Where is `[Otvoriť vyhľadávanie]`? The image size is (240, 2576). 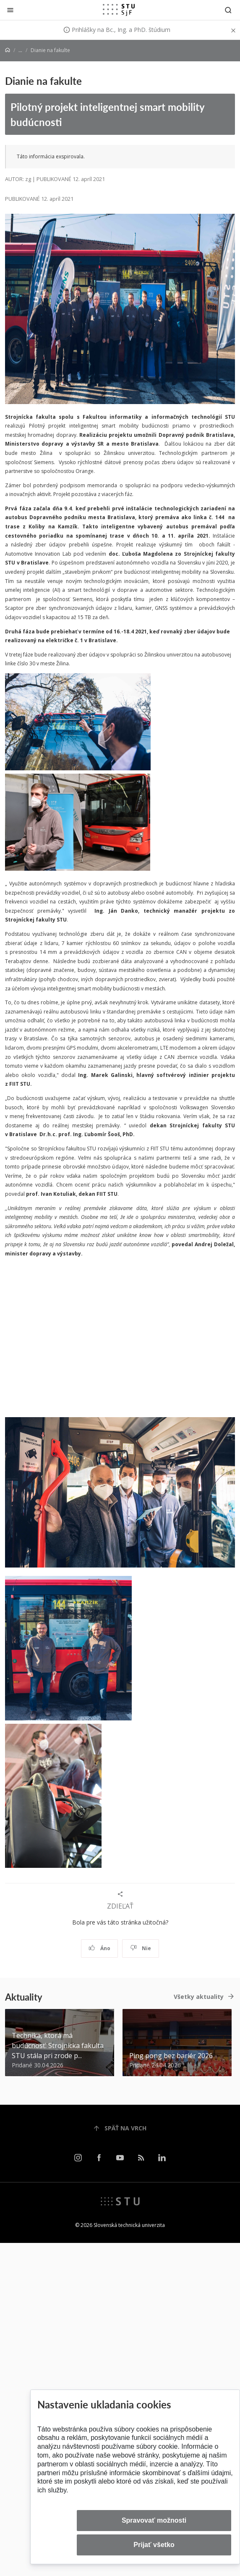 [Otvoriť vyhľadávanie] is located at coordinates (228, 10).